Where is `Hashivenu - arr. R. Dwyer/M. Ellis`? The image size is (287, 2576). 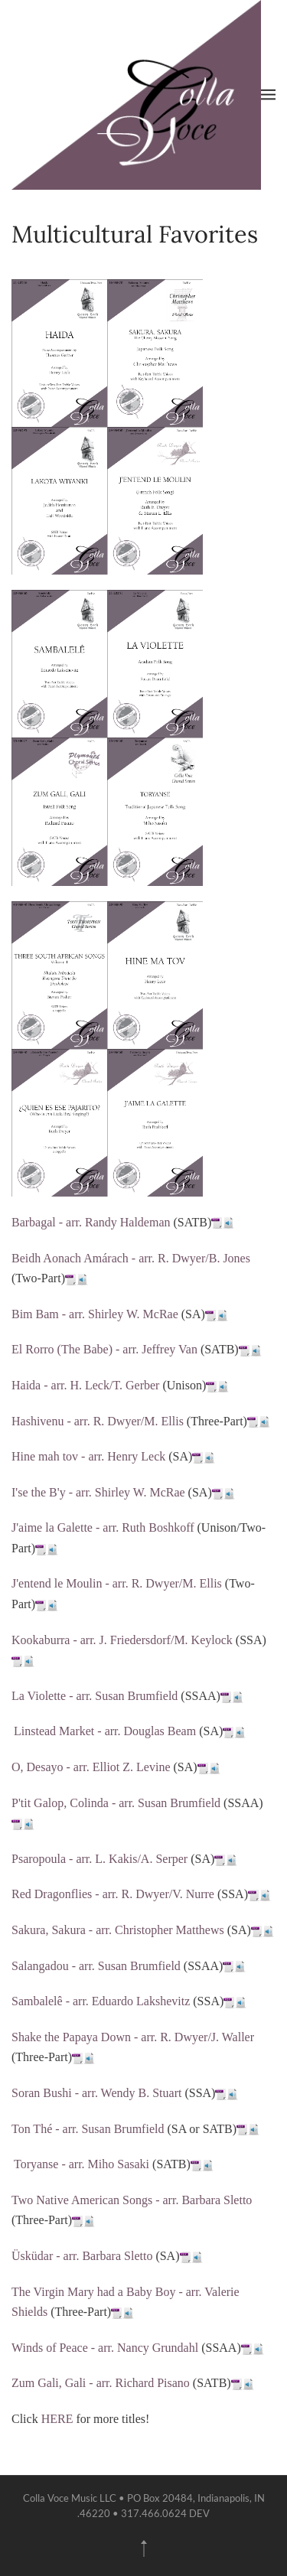 Hashivenu - arr. R. Dwyer/M. Ellis is located at coordinates (97, 1421).